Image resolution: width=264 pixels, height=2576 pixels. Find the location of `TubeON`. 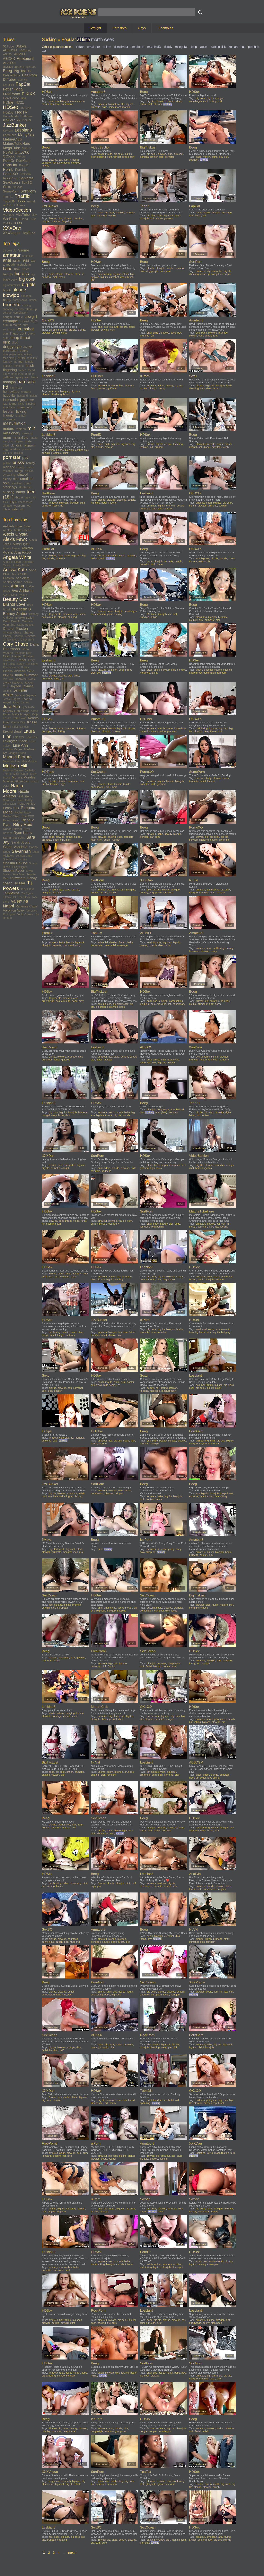

TubeON is located at coordinates (9, 201).